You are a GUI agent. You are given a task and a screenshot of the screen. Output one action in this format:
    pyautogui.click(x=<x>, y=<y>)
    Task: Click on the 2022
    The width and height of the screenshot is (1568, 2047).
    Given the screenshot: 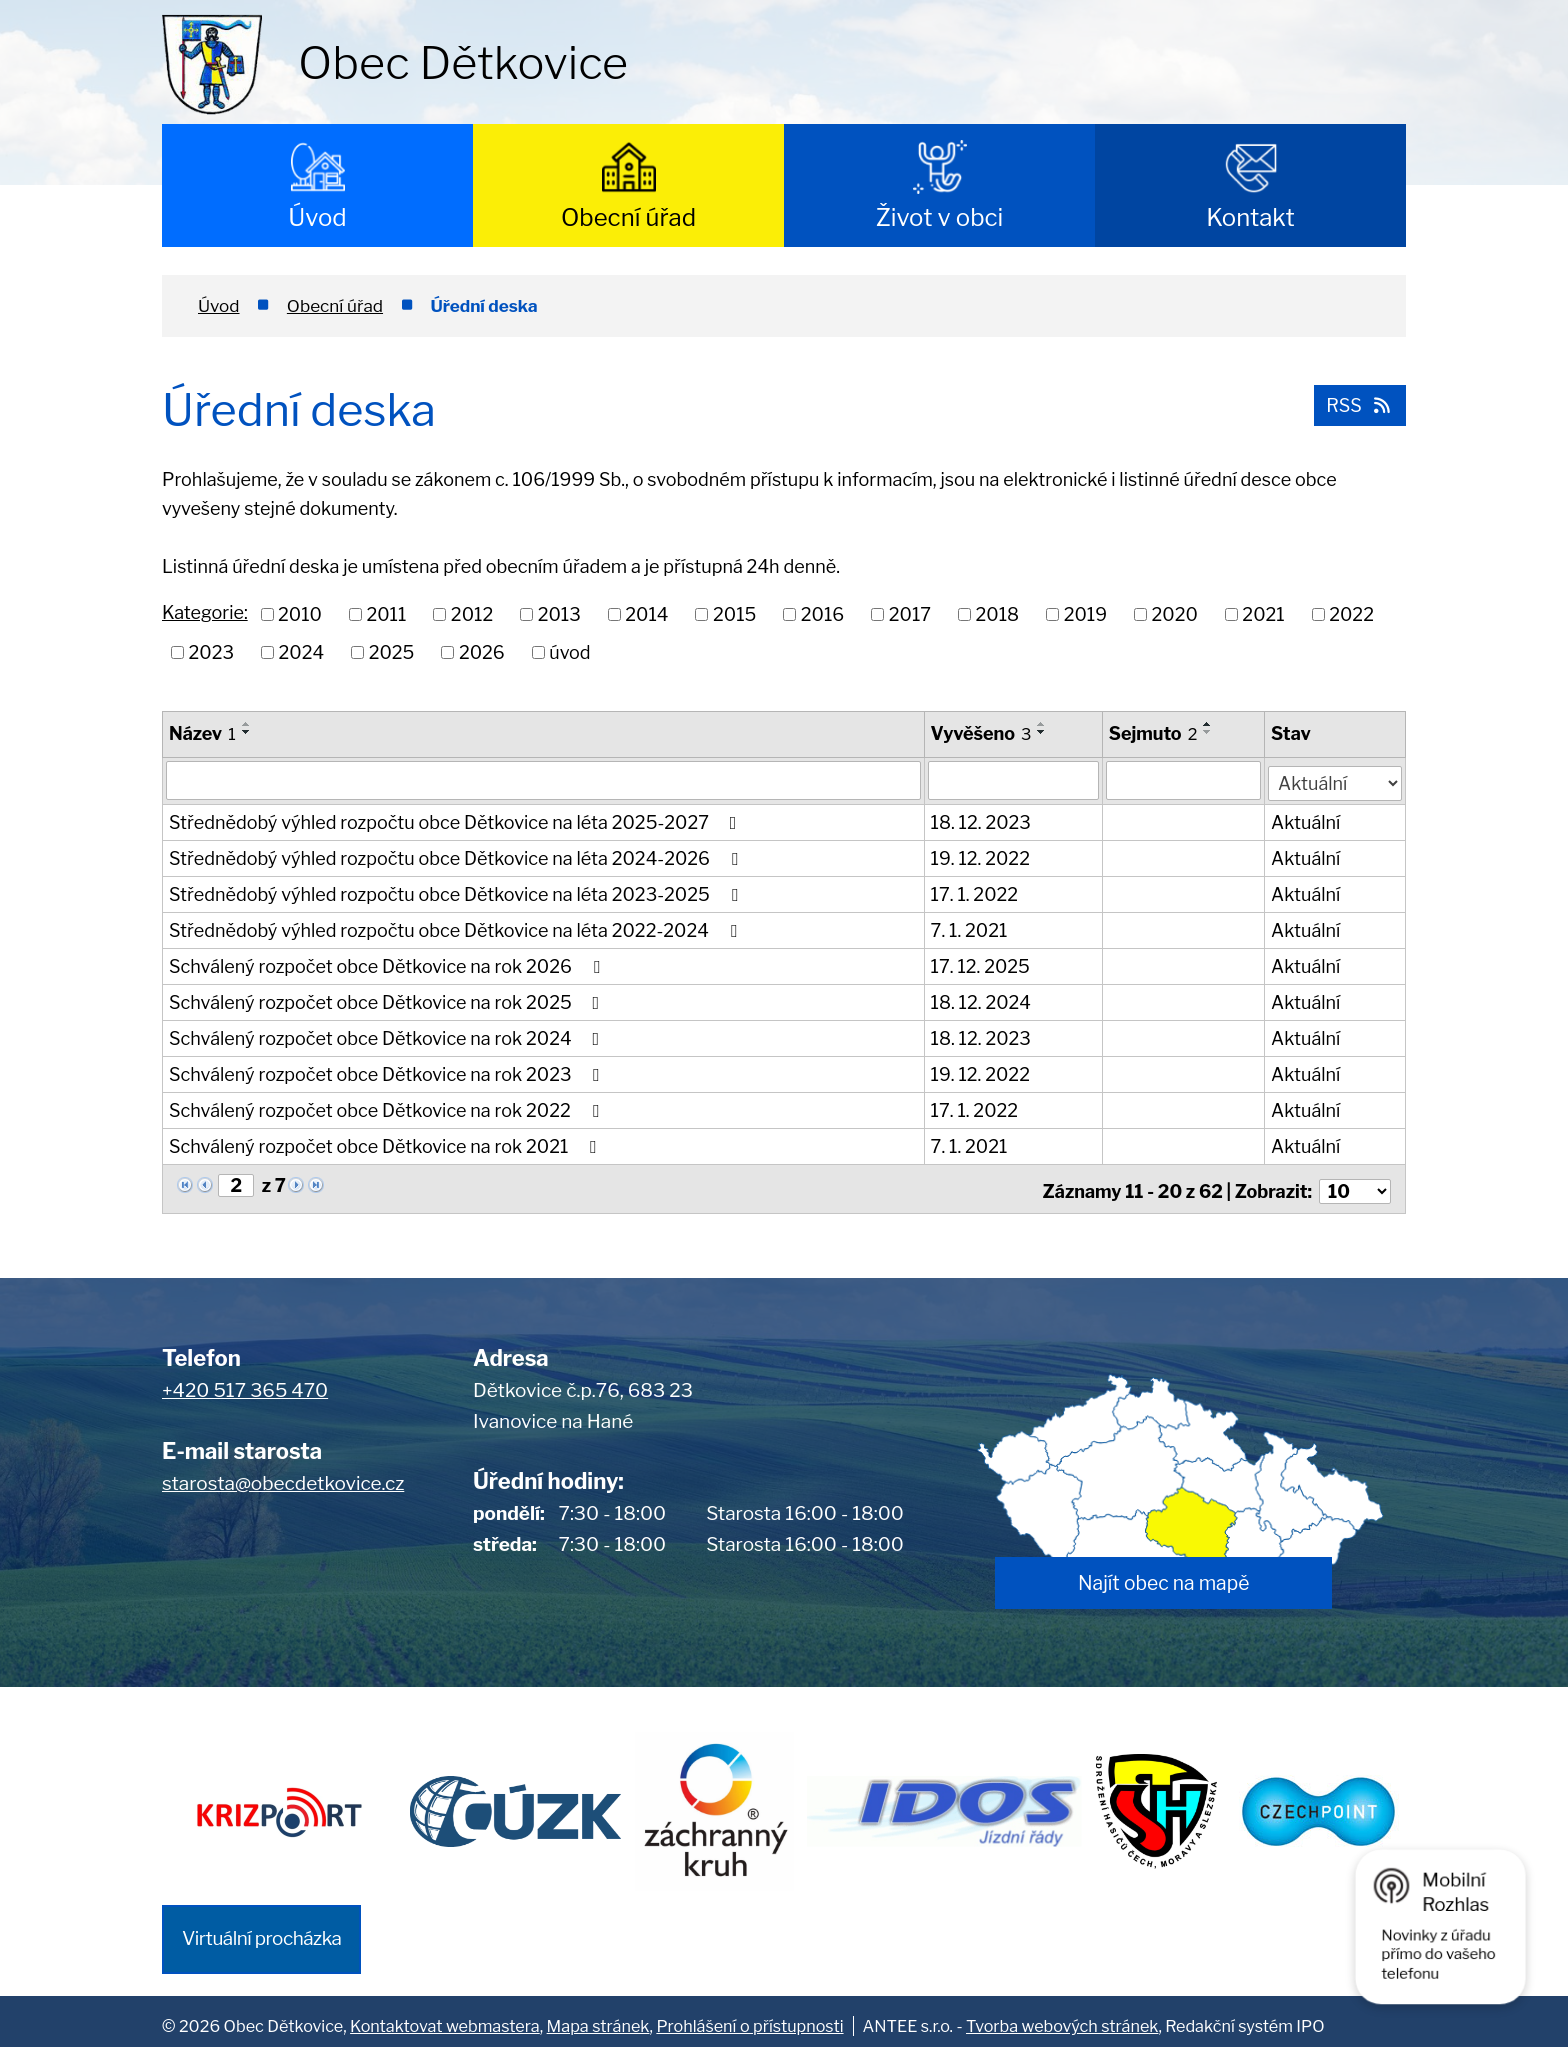 What is the action you would take?
    pyautogui.click(x=1351, y=614)
    